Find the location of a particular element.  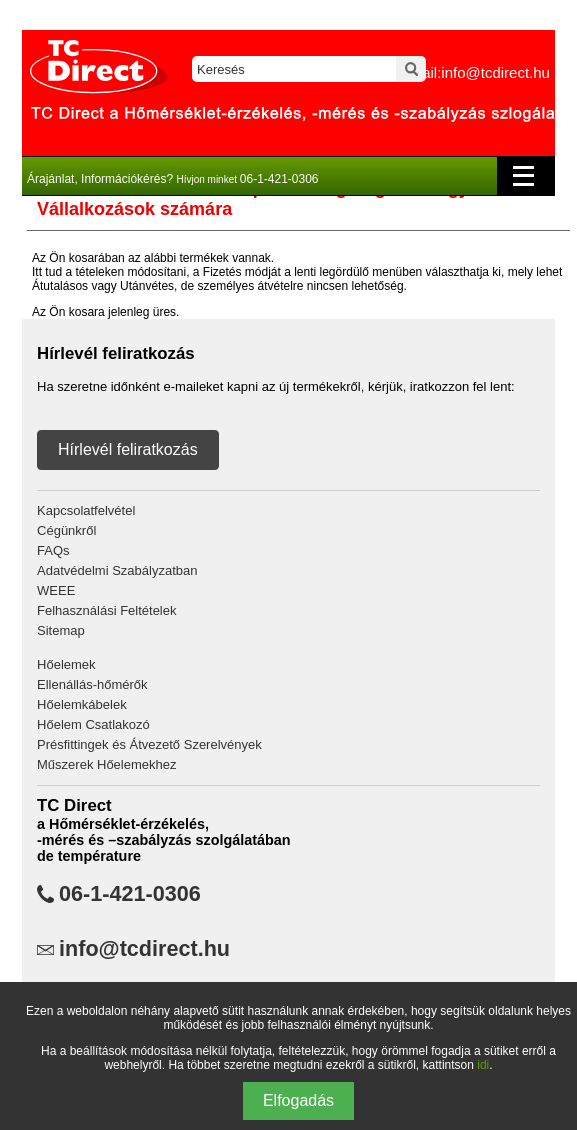

Felhasználási Feltételek is located at coordinates (106, 610).